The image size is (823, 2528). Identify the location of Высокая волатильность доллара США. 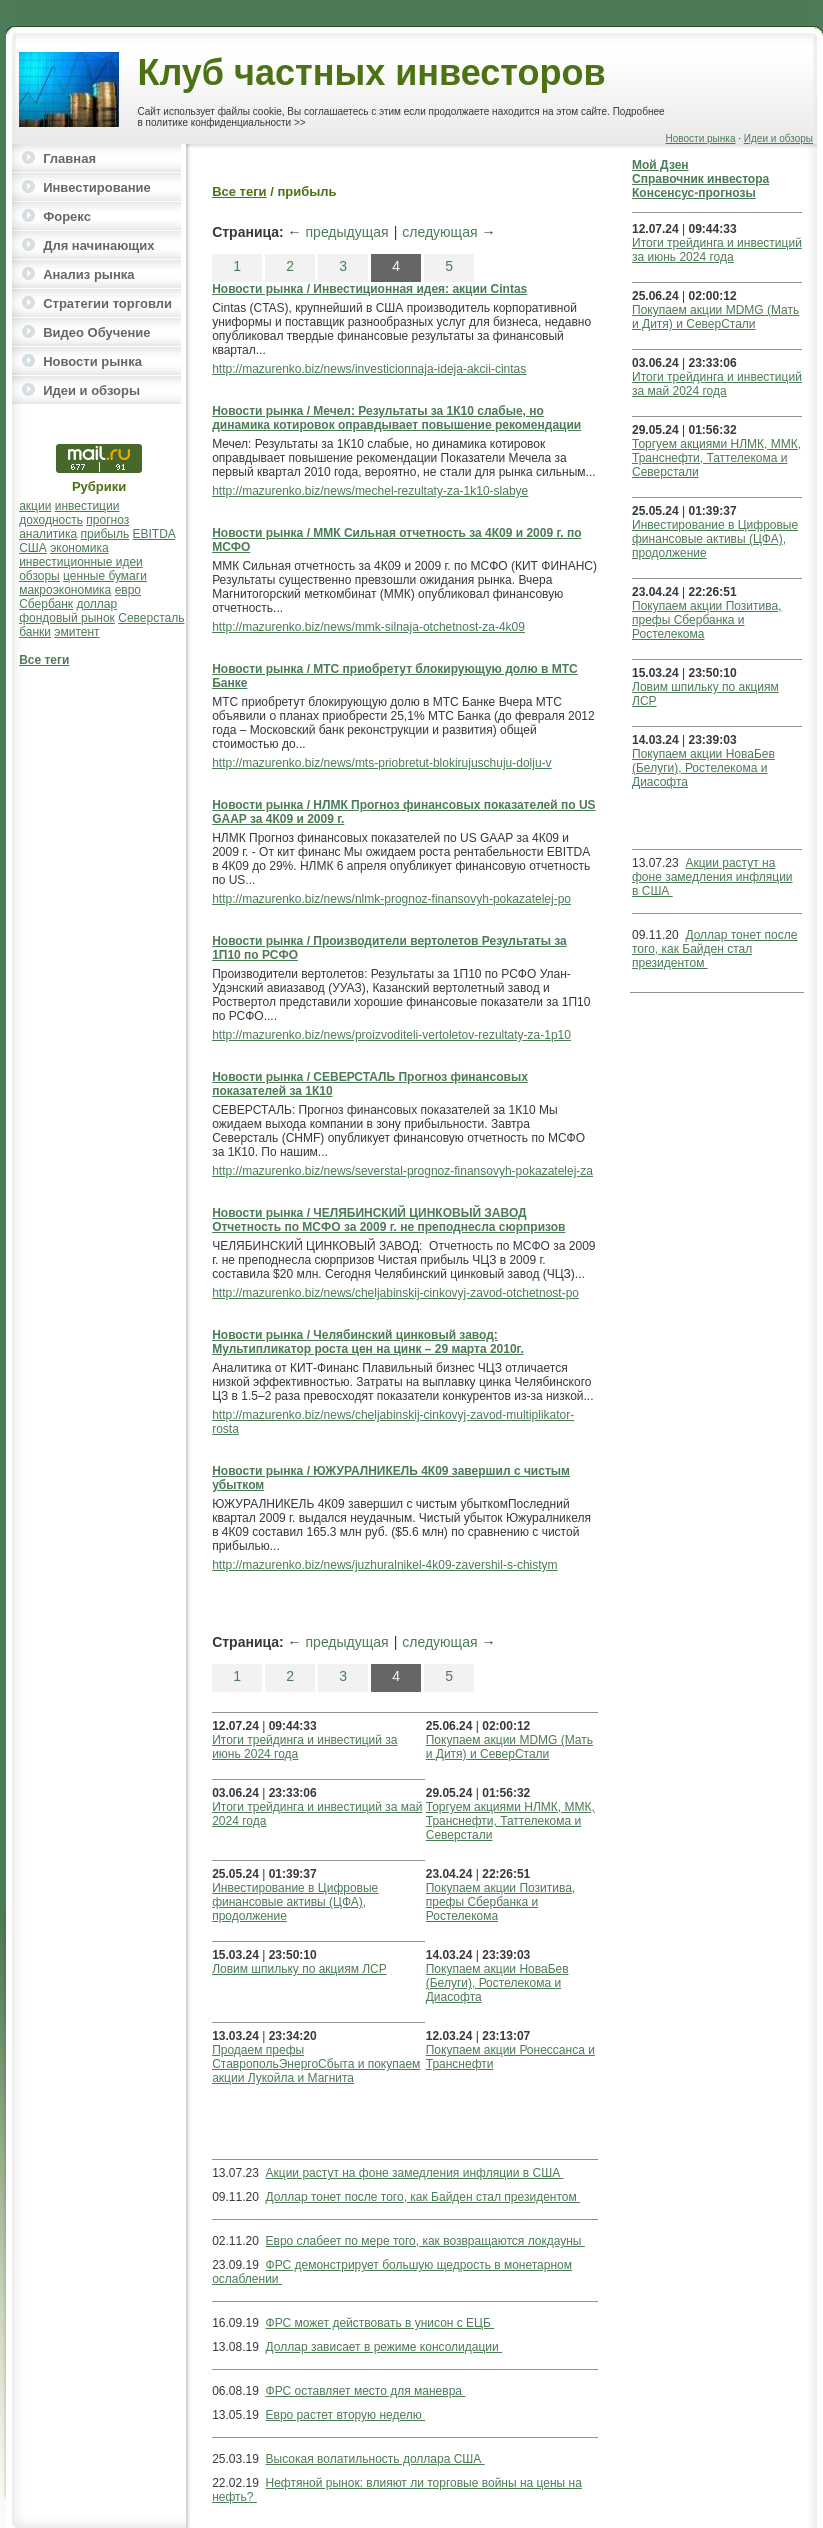
(375, 2459).